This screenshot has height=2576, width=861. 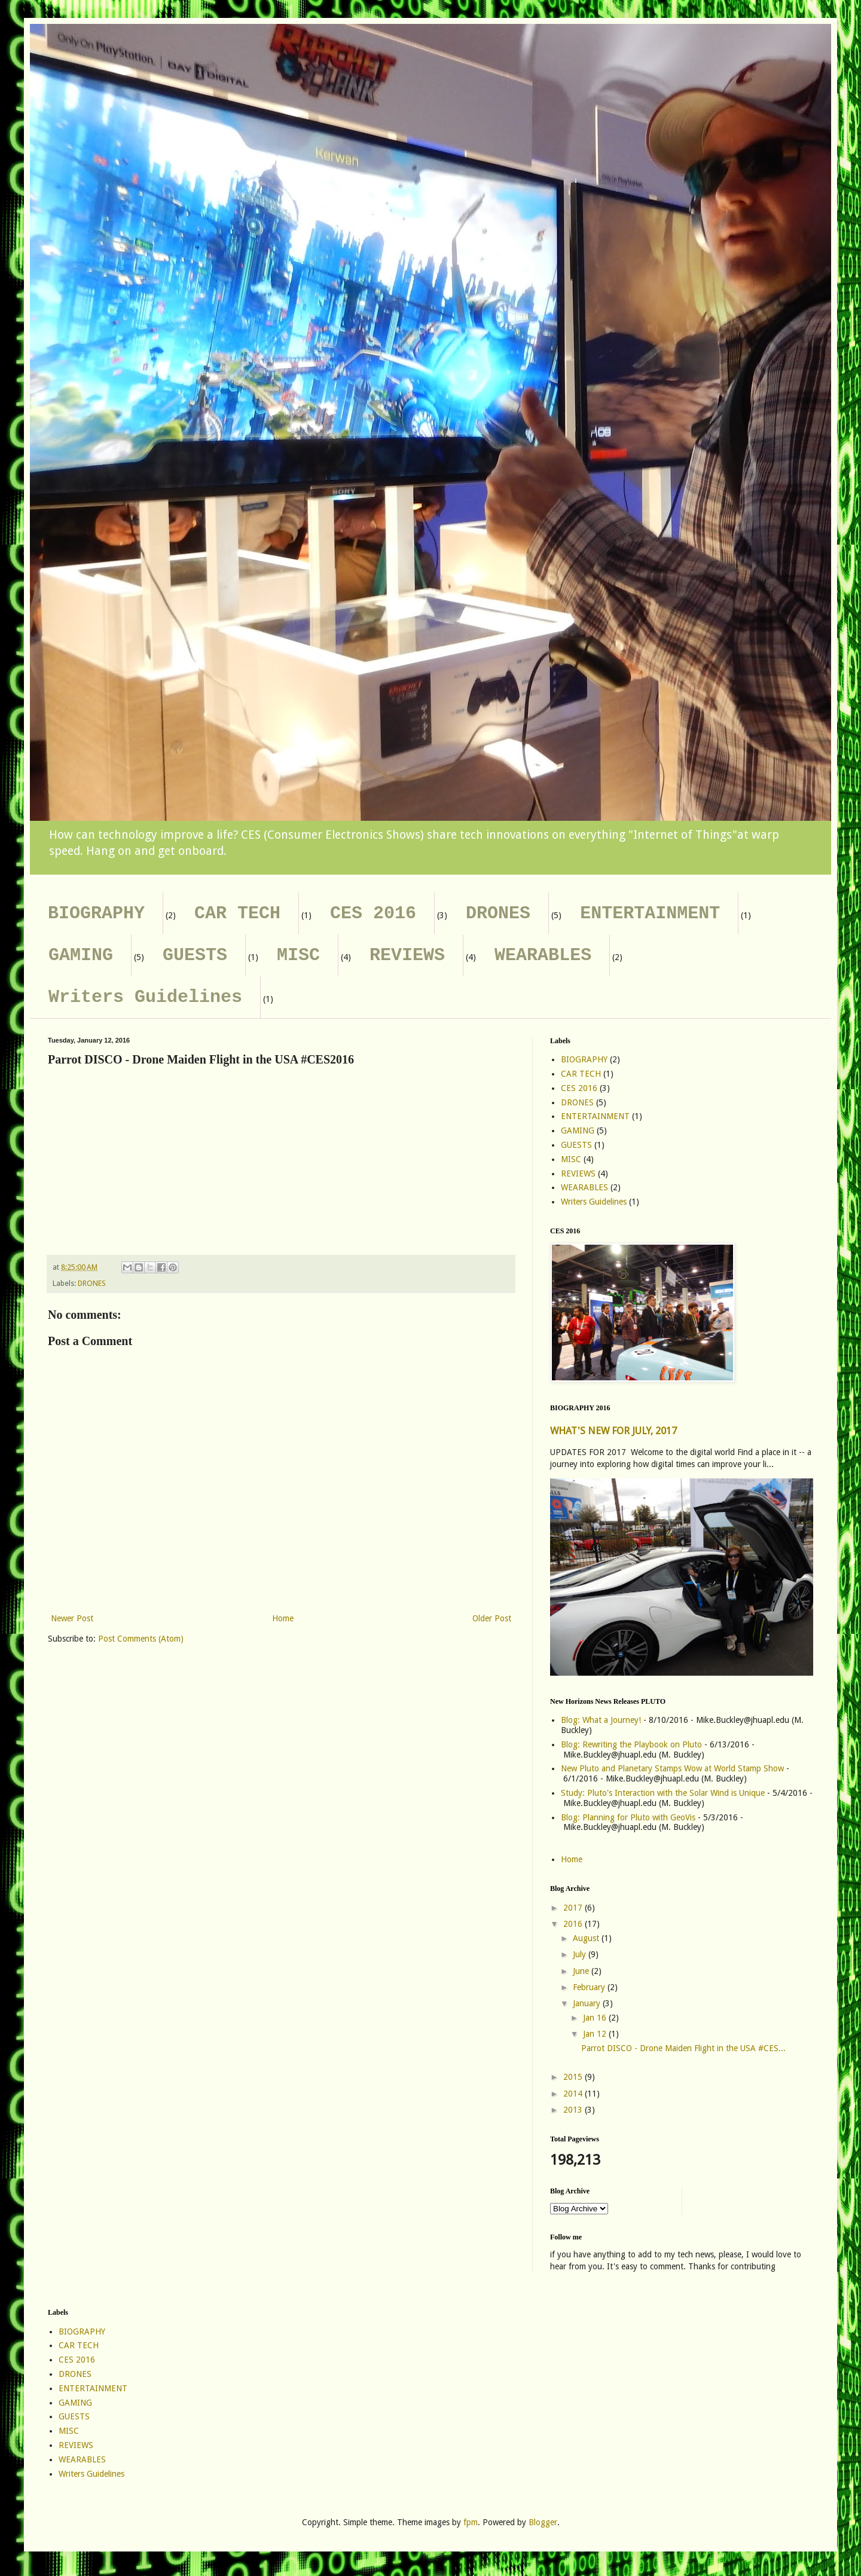 What do you see at coordinates (574, 1907) in the screenshot?
I see `2017` at bounding box center [574, 1907].